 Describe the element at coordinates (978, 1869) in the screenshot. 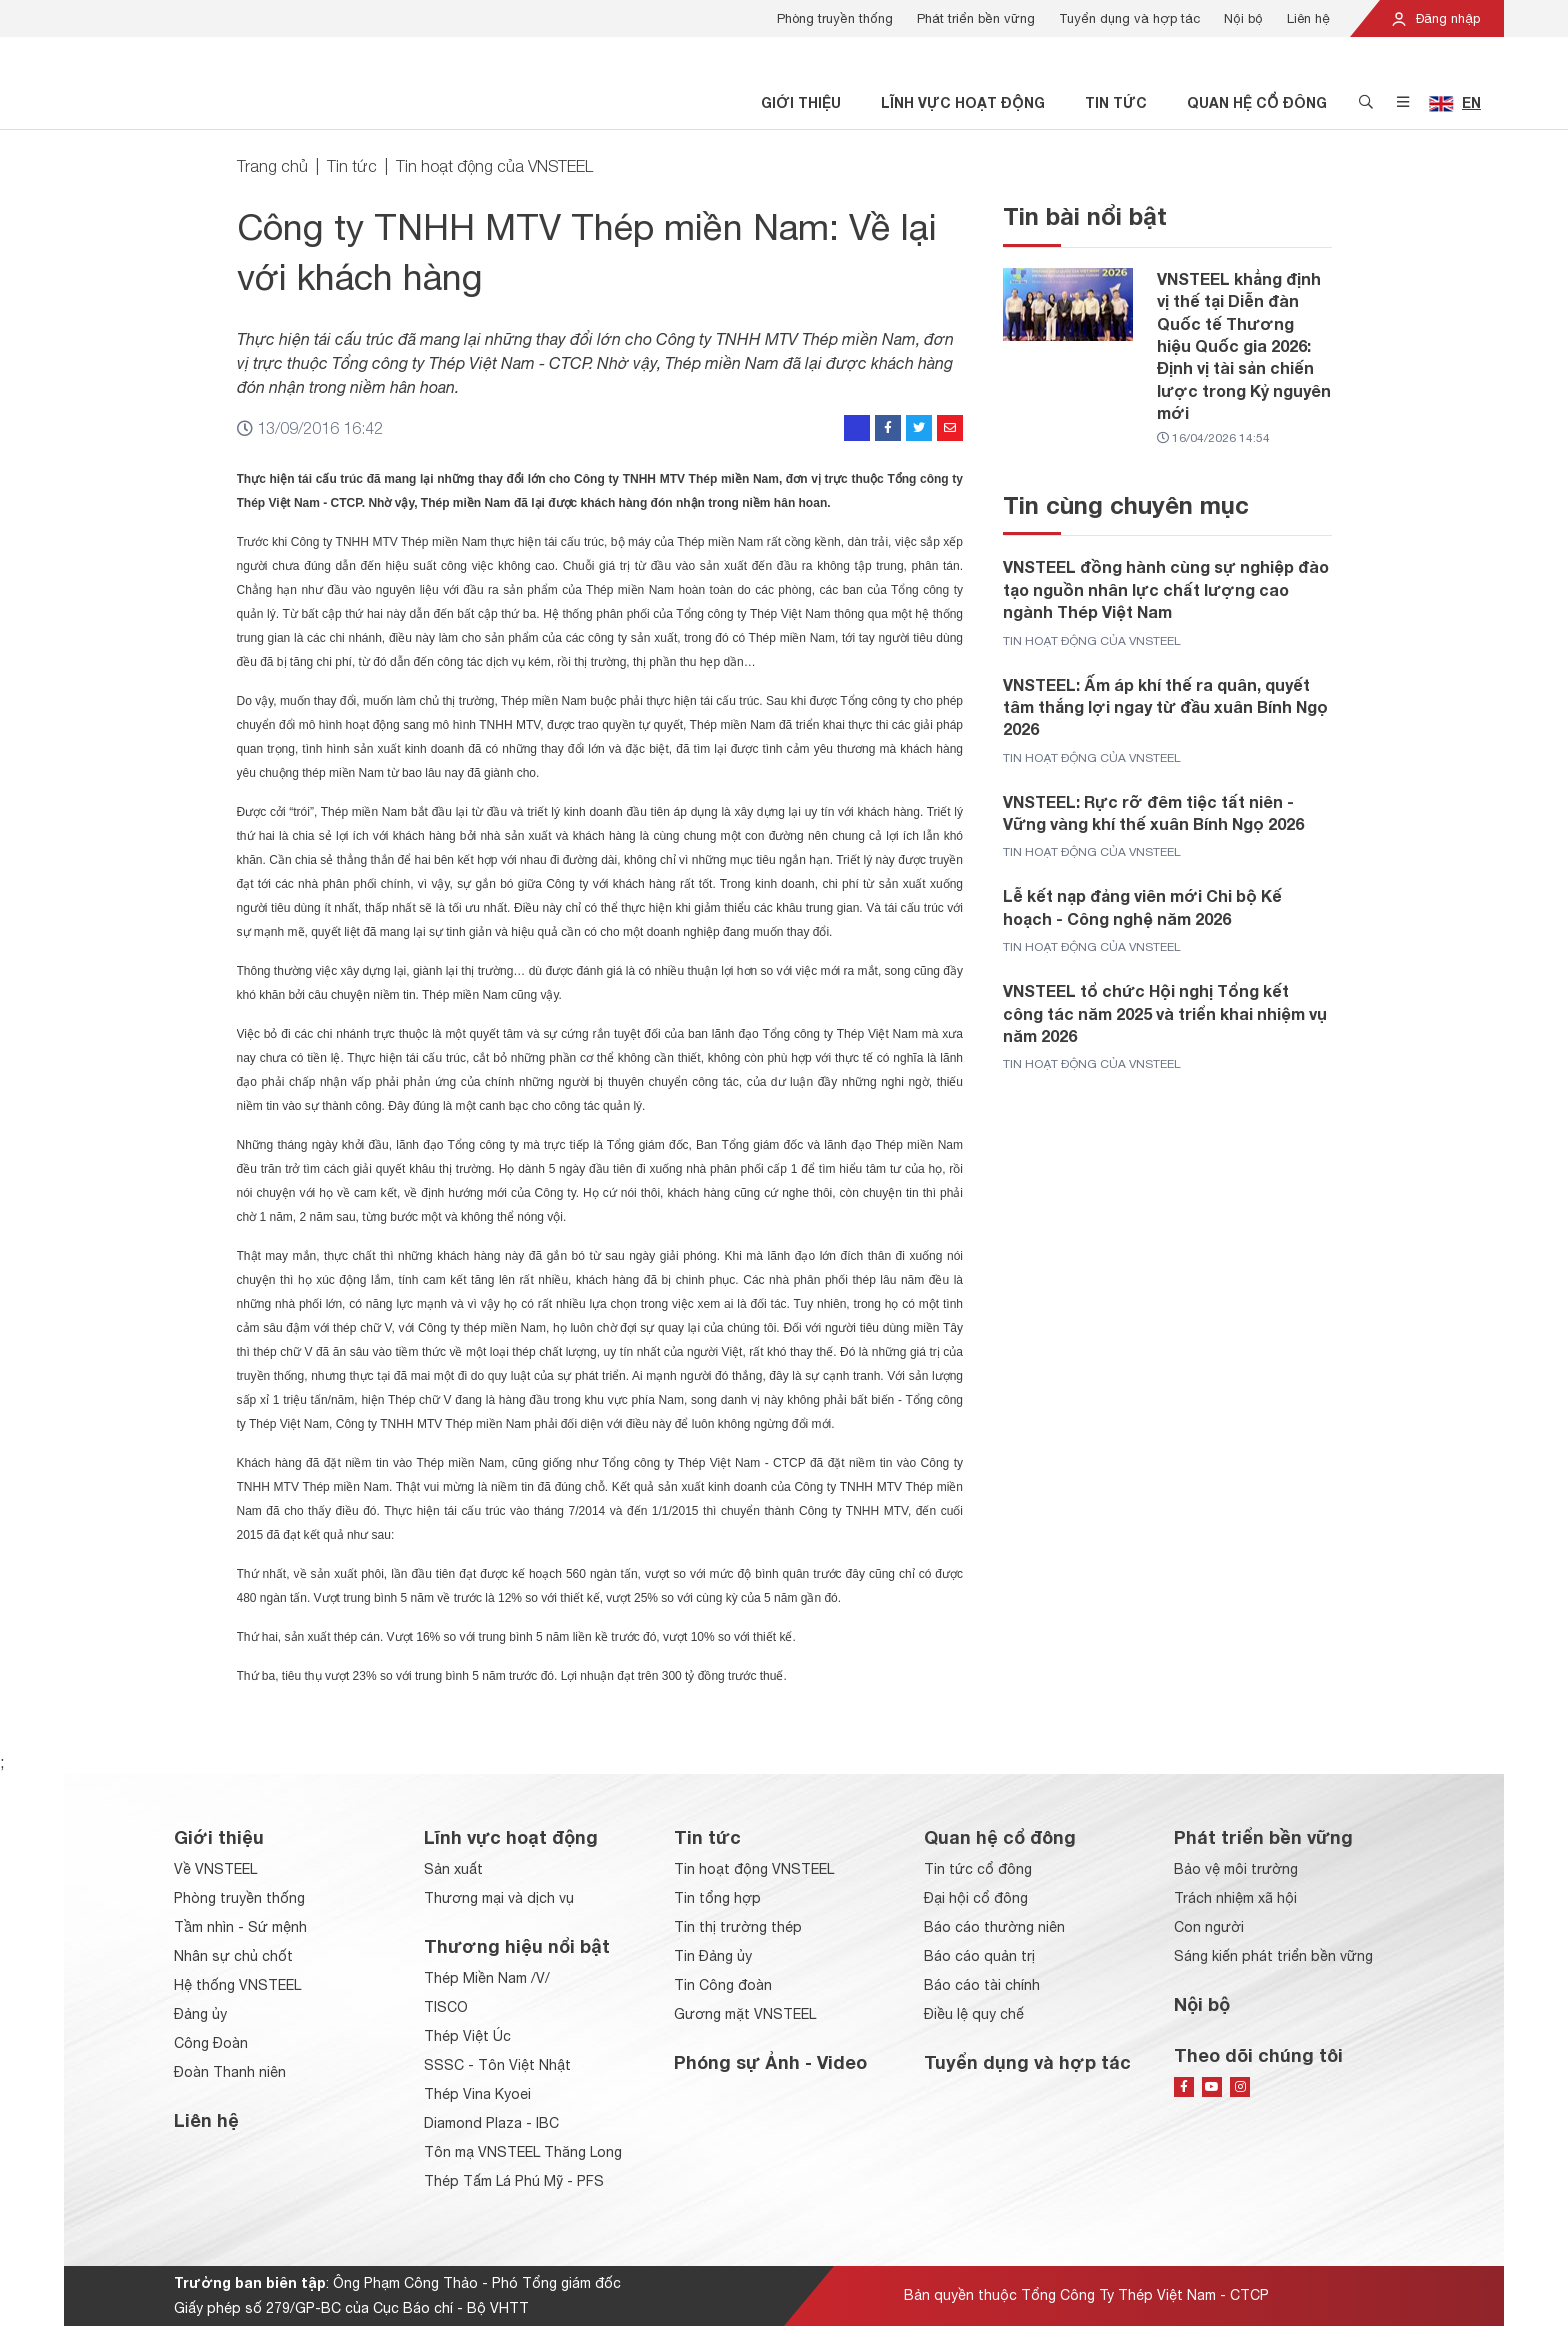

I see `Tin tức cổ đông` at that location.